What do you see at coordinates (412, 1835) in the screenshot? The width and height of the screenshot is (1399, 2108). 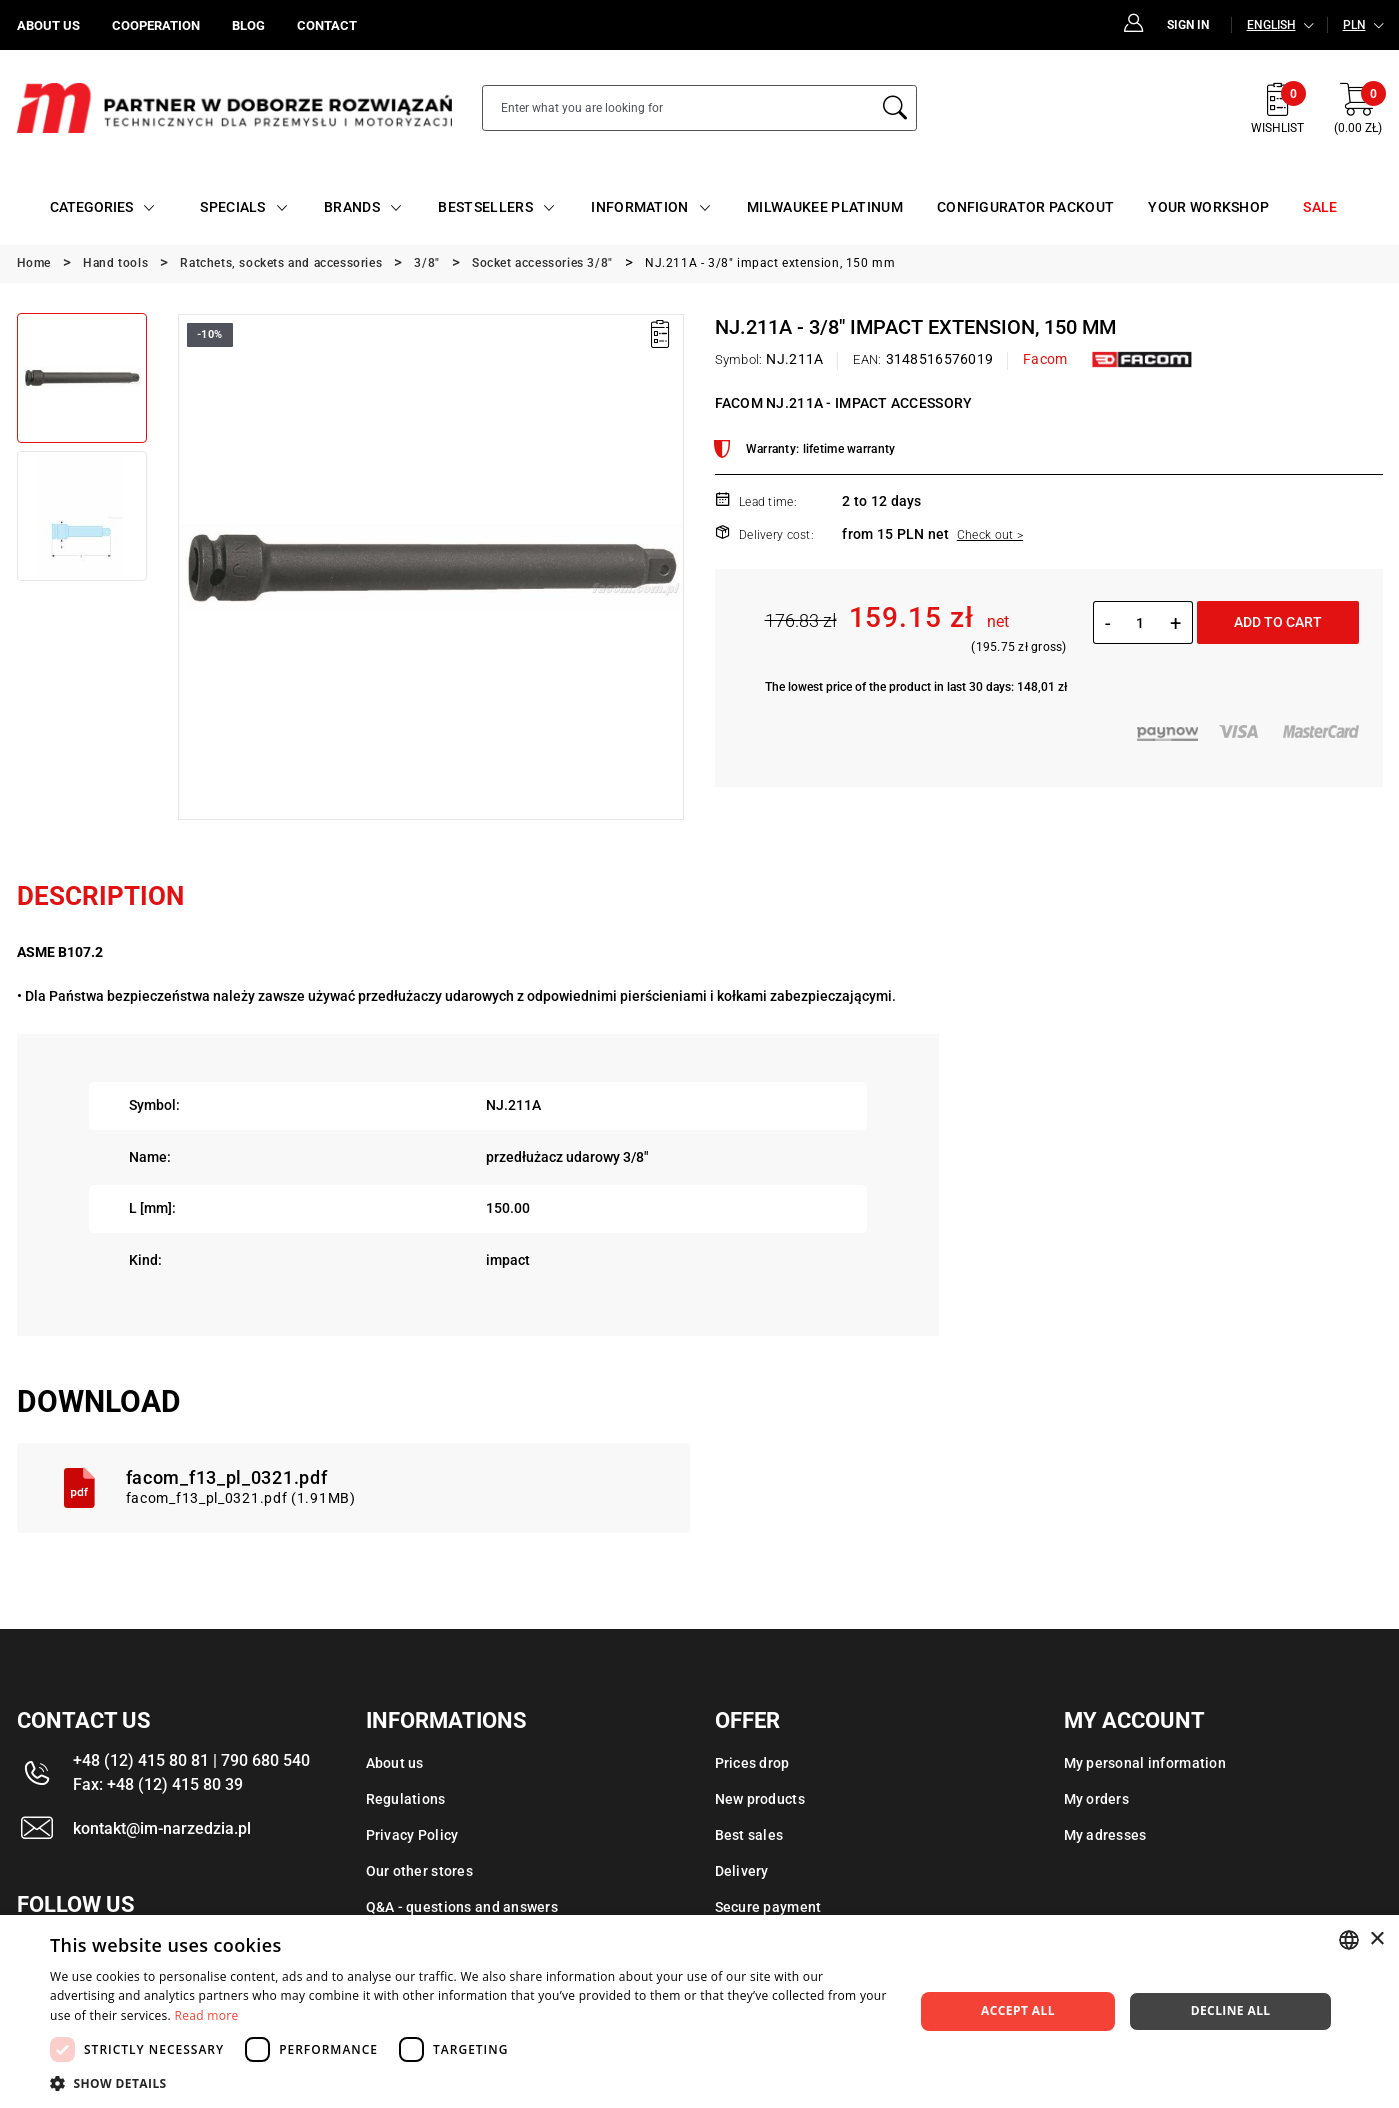 I see `Privacy Policy` at bounding box center [412, 1835].